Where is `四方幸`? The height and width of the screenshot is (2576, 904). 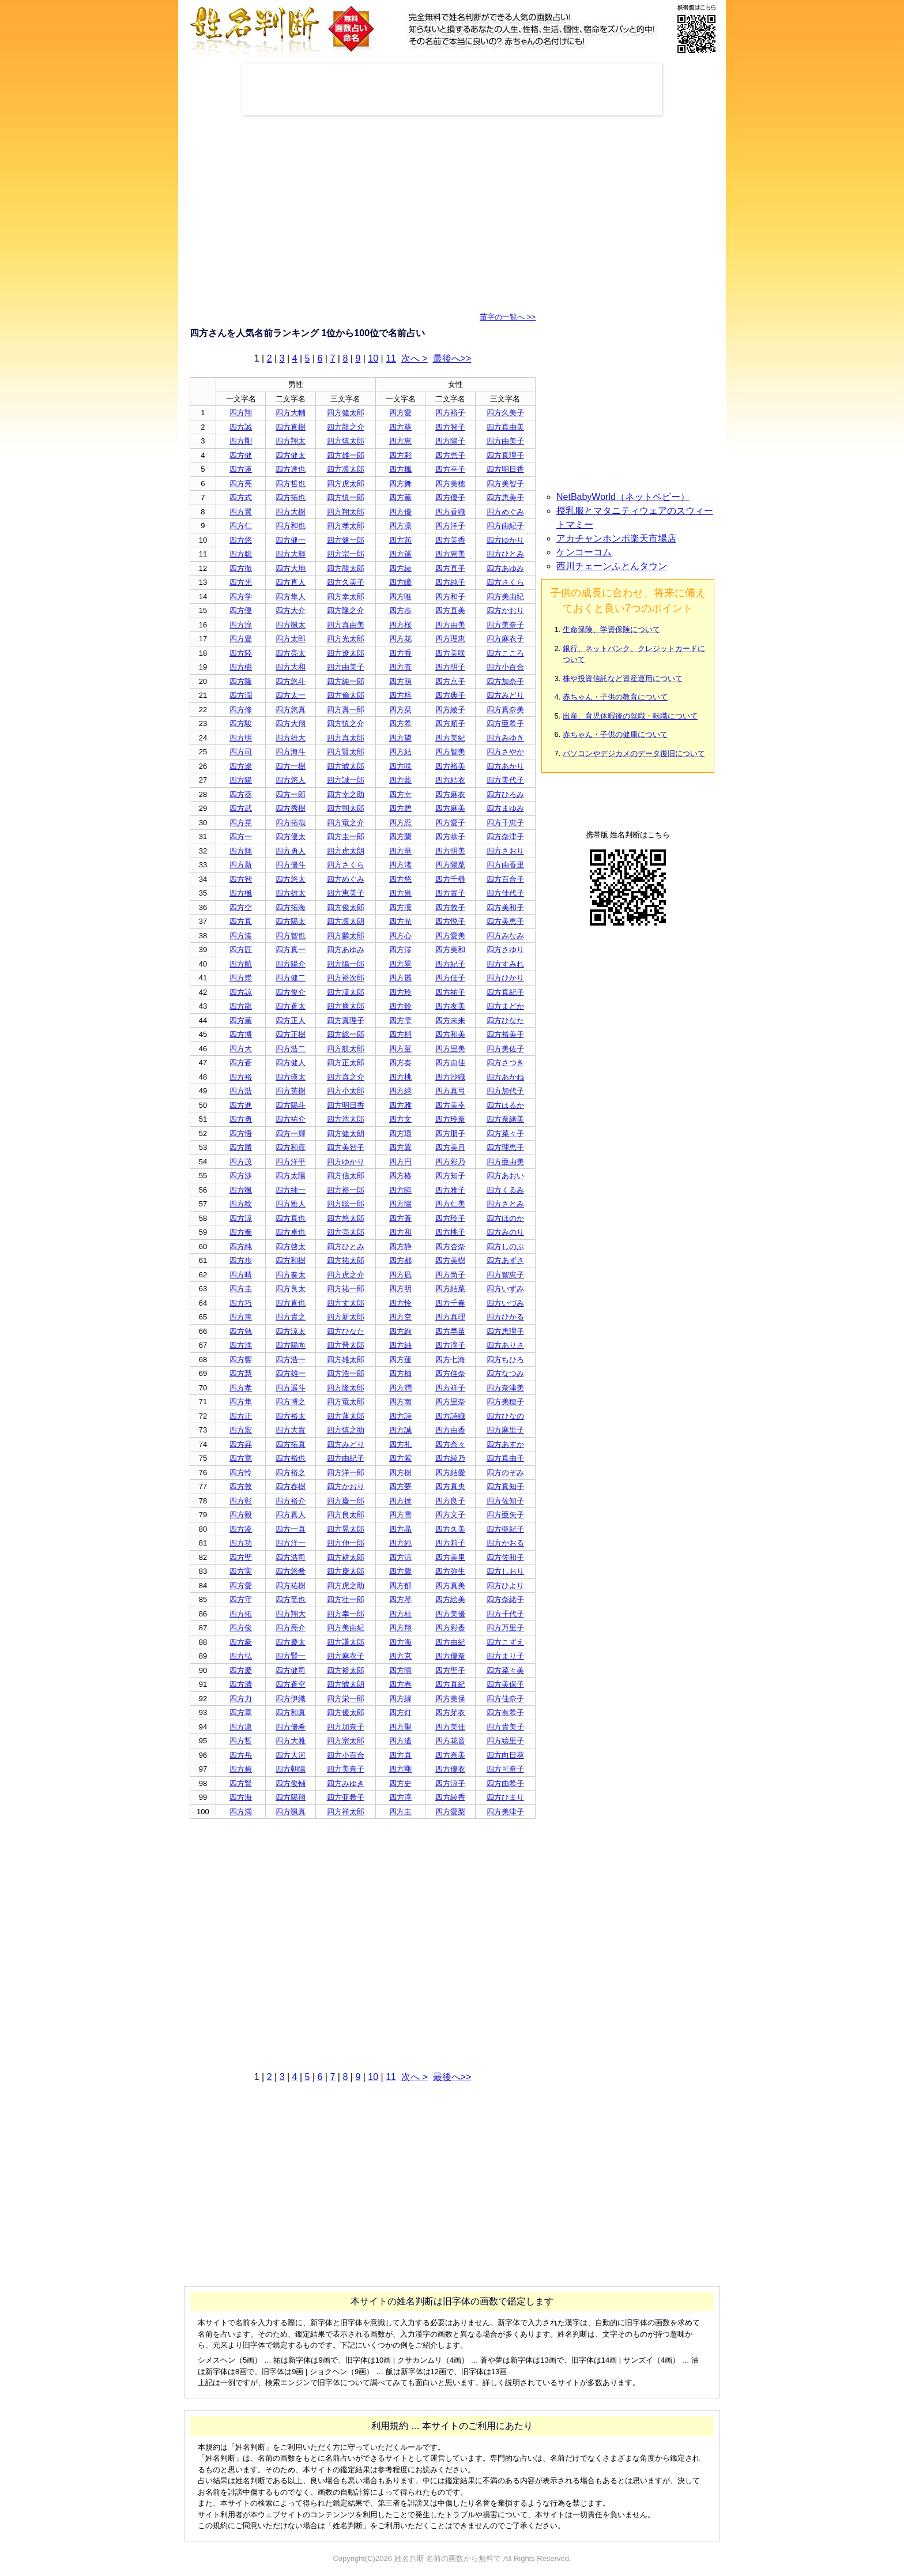
四方幸 is located at coordinates (400, 794).